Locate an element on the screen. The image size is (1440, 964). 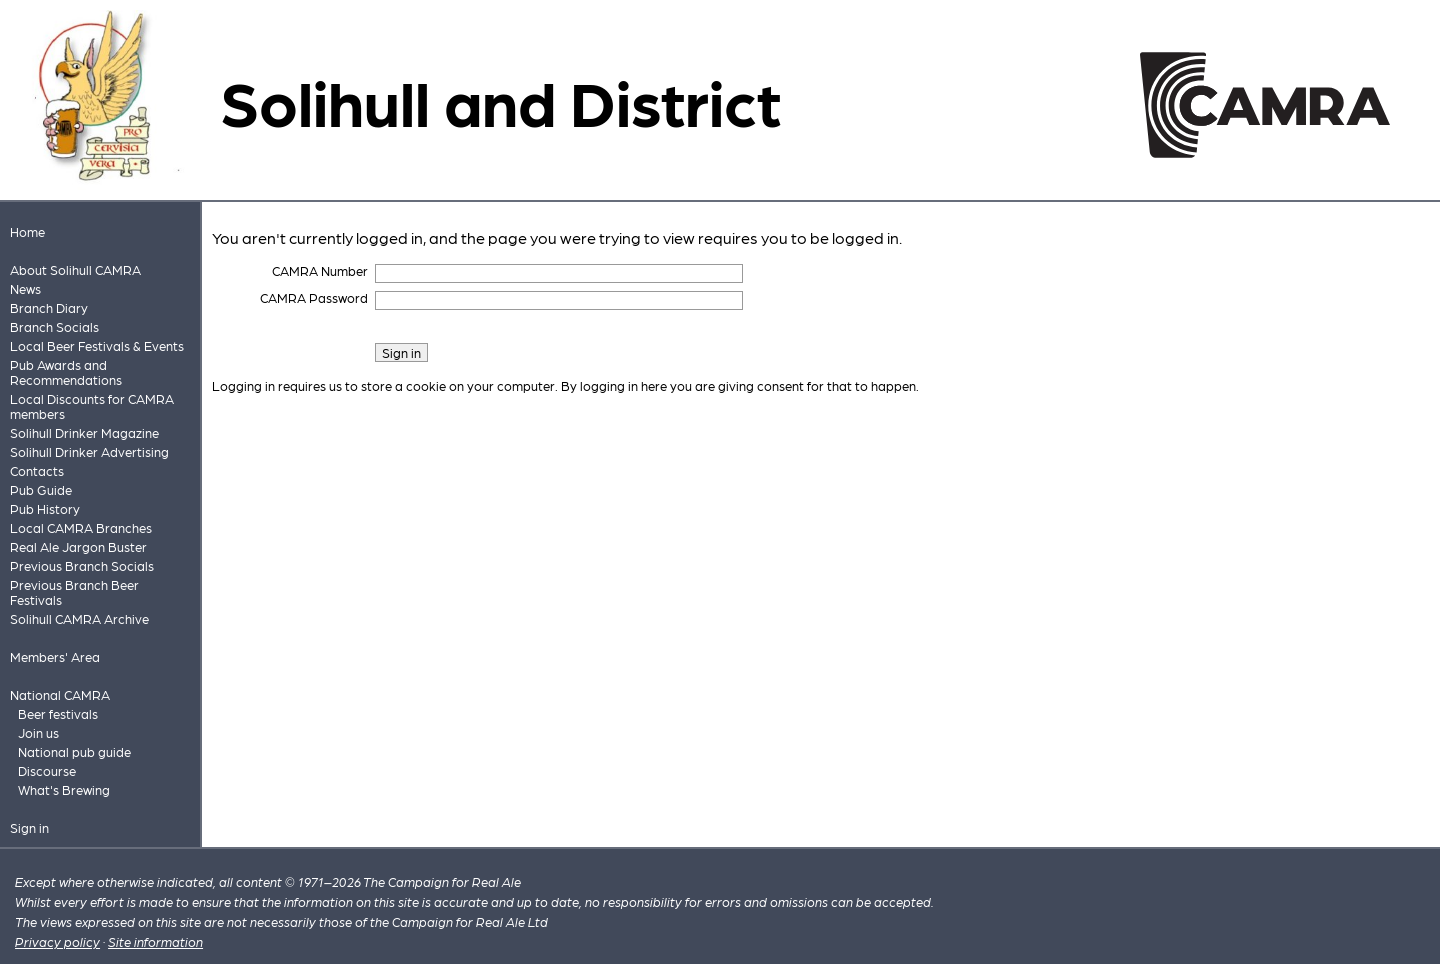
Members' Area is located at coordinates (55, 656).